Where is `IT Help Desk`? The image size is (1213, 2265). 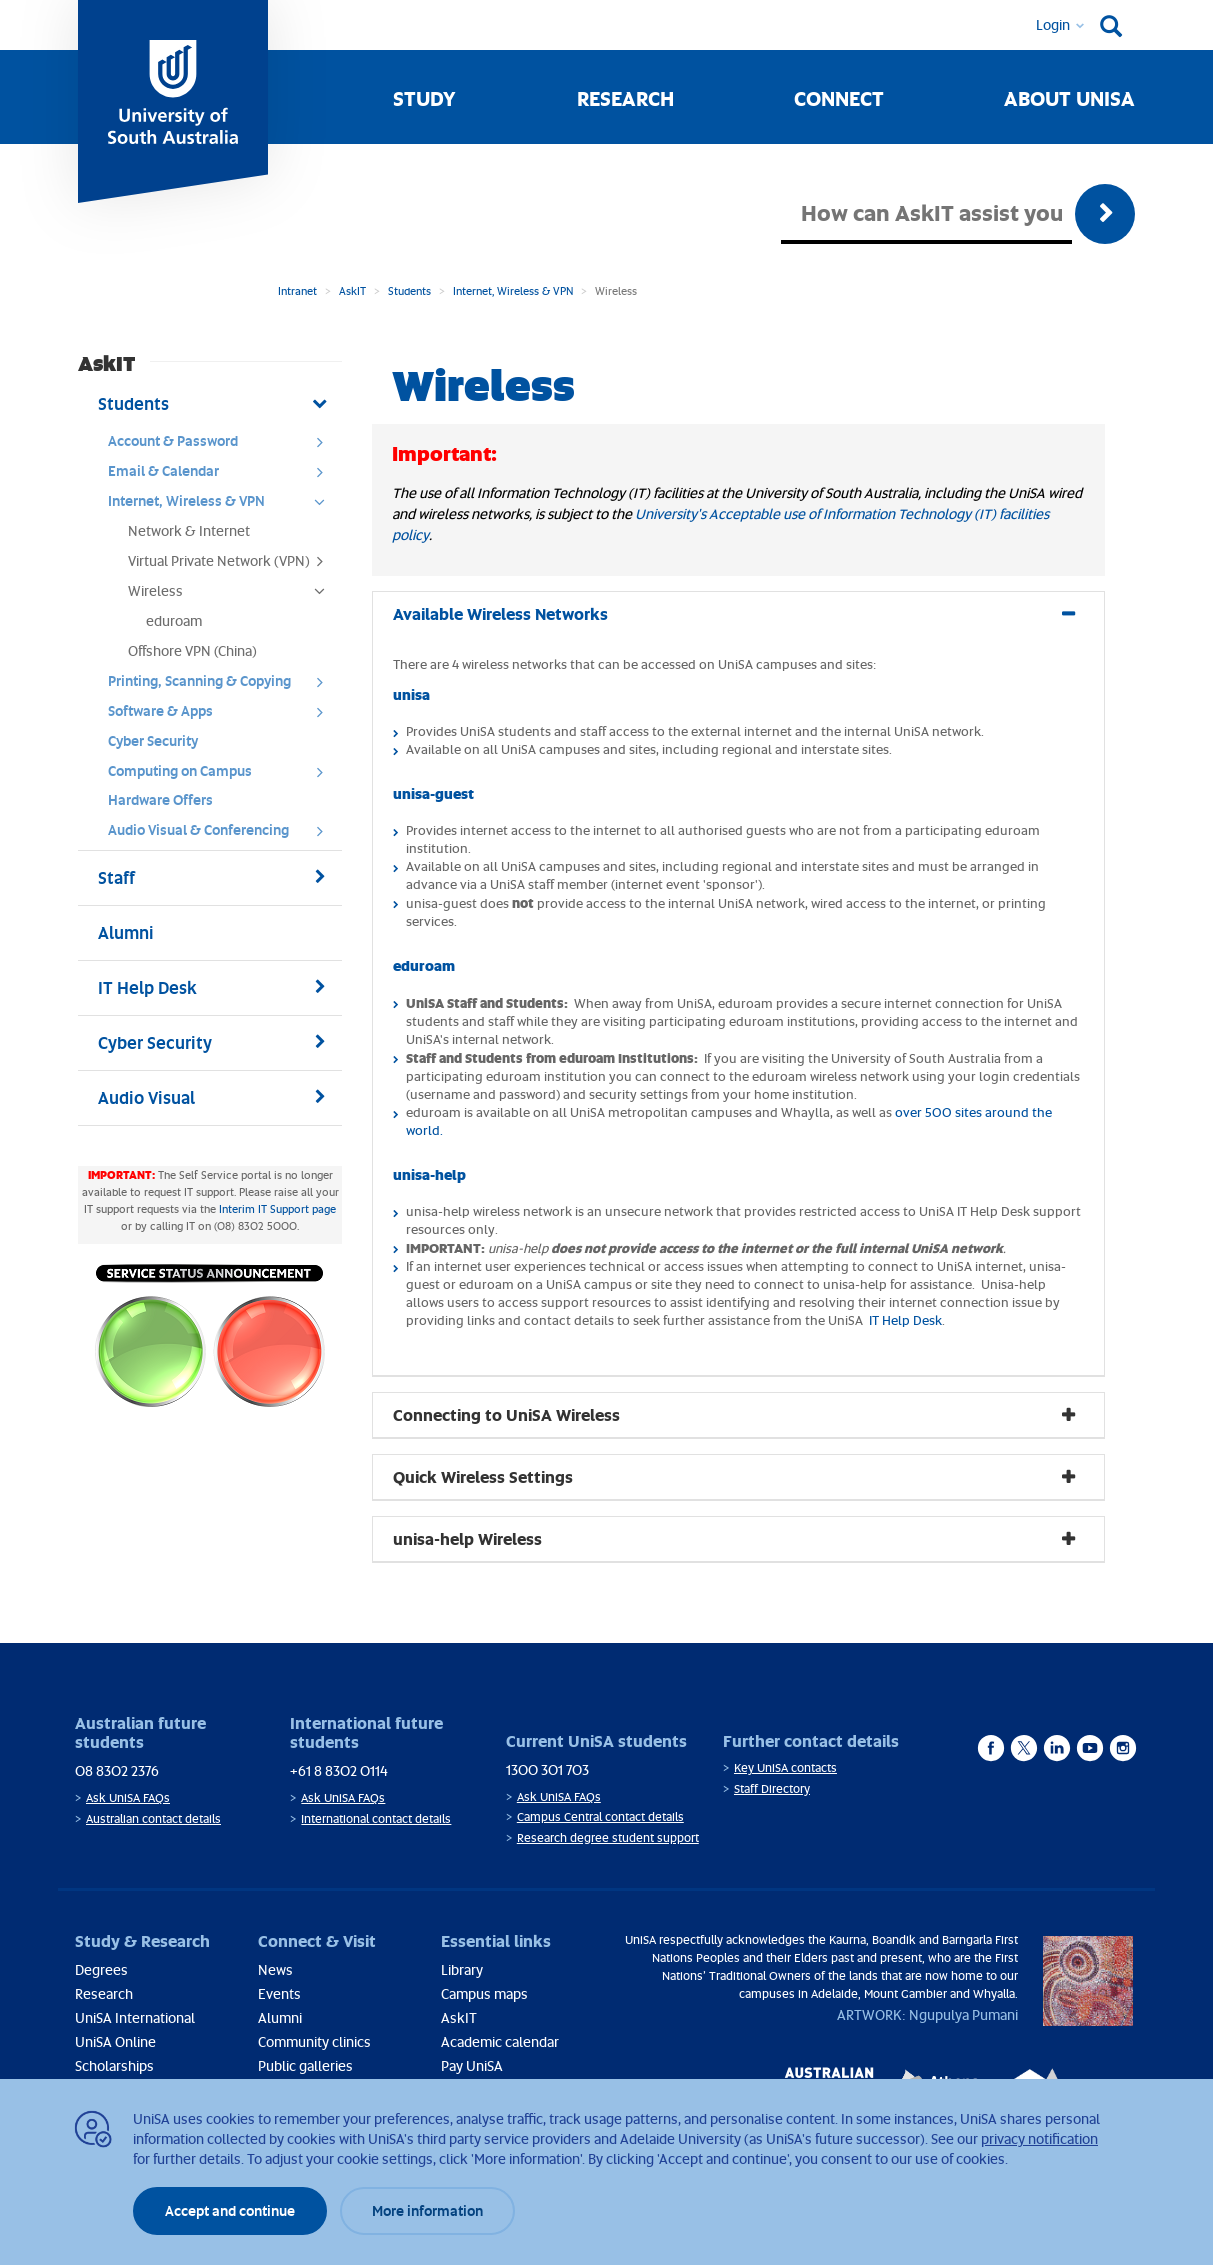 IT Help Desk is located at coordinates (904, 1320).